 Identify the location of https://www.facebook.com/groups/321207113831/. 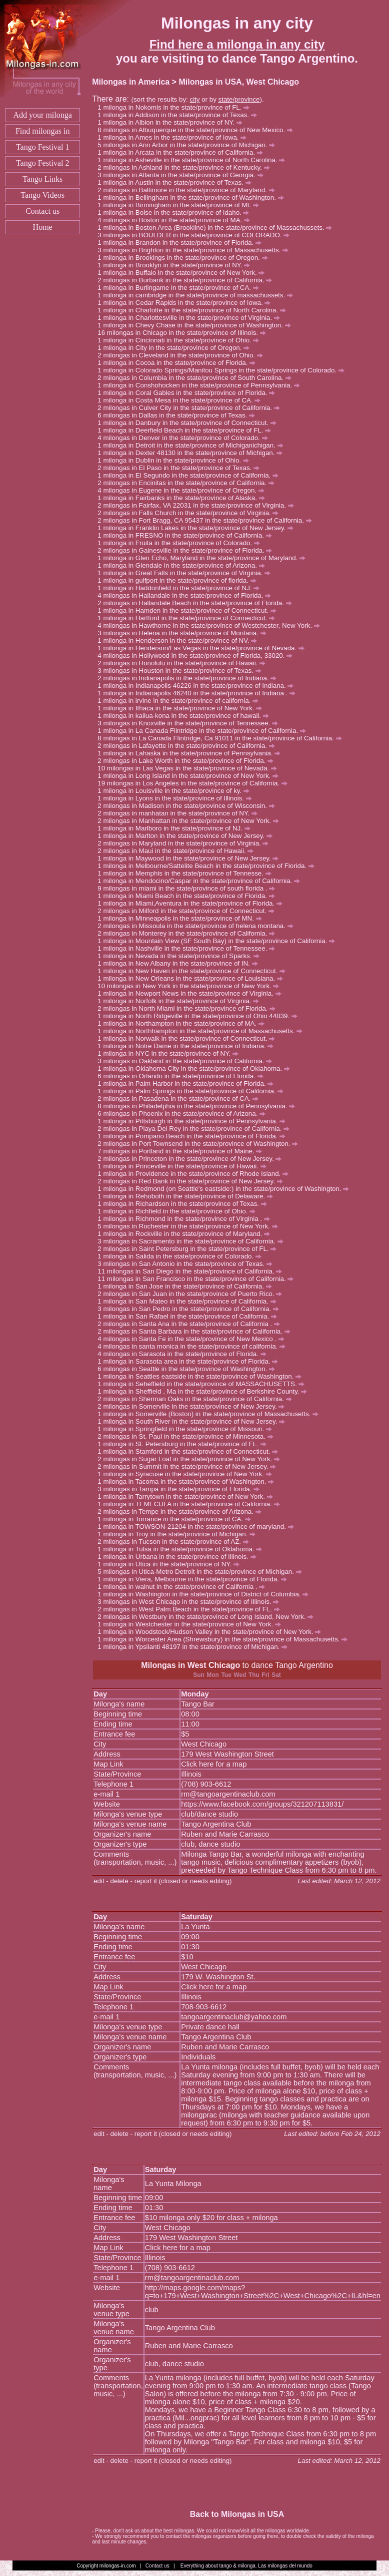
(262, 1804).